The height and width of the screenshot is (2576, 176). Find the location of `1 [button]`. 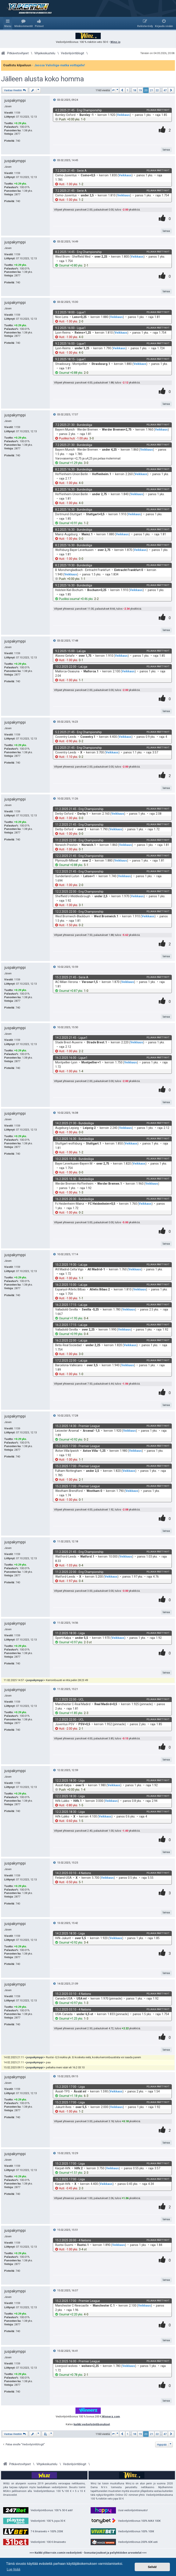

1 [button] is located at coordinates (127, 90).